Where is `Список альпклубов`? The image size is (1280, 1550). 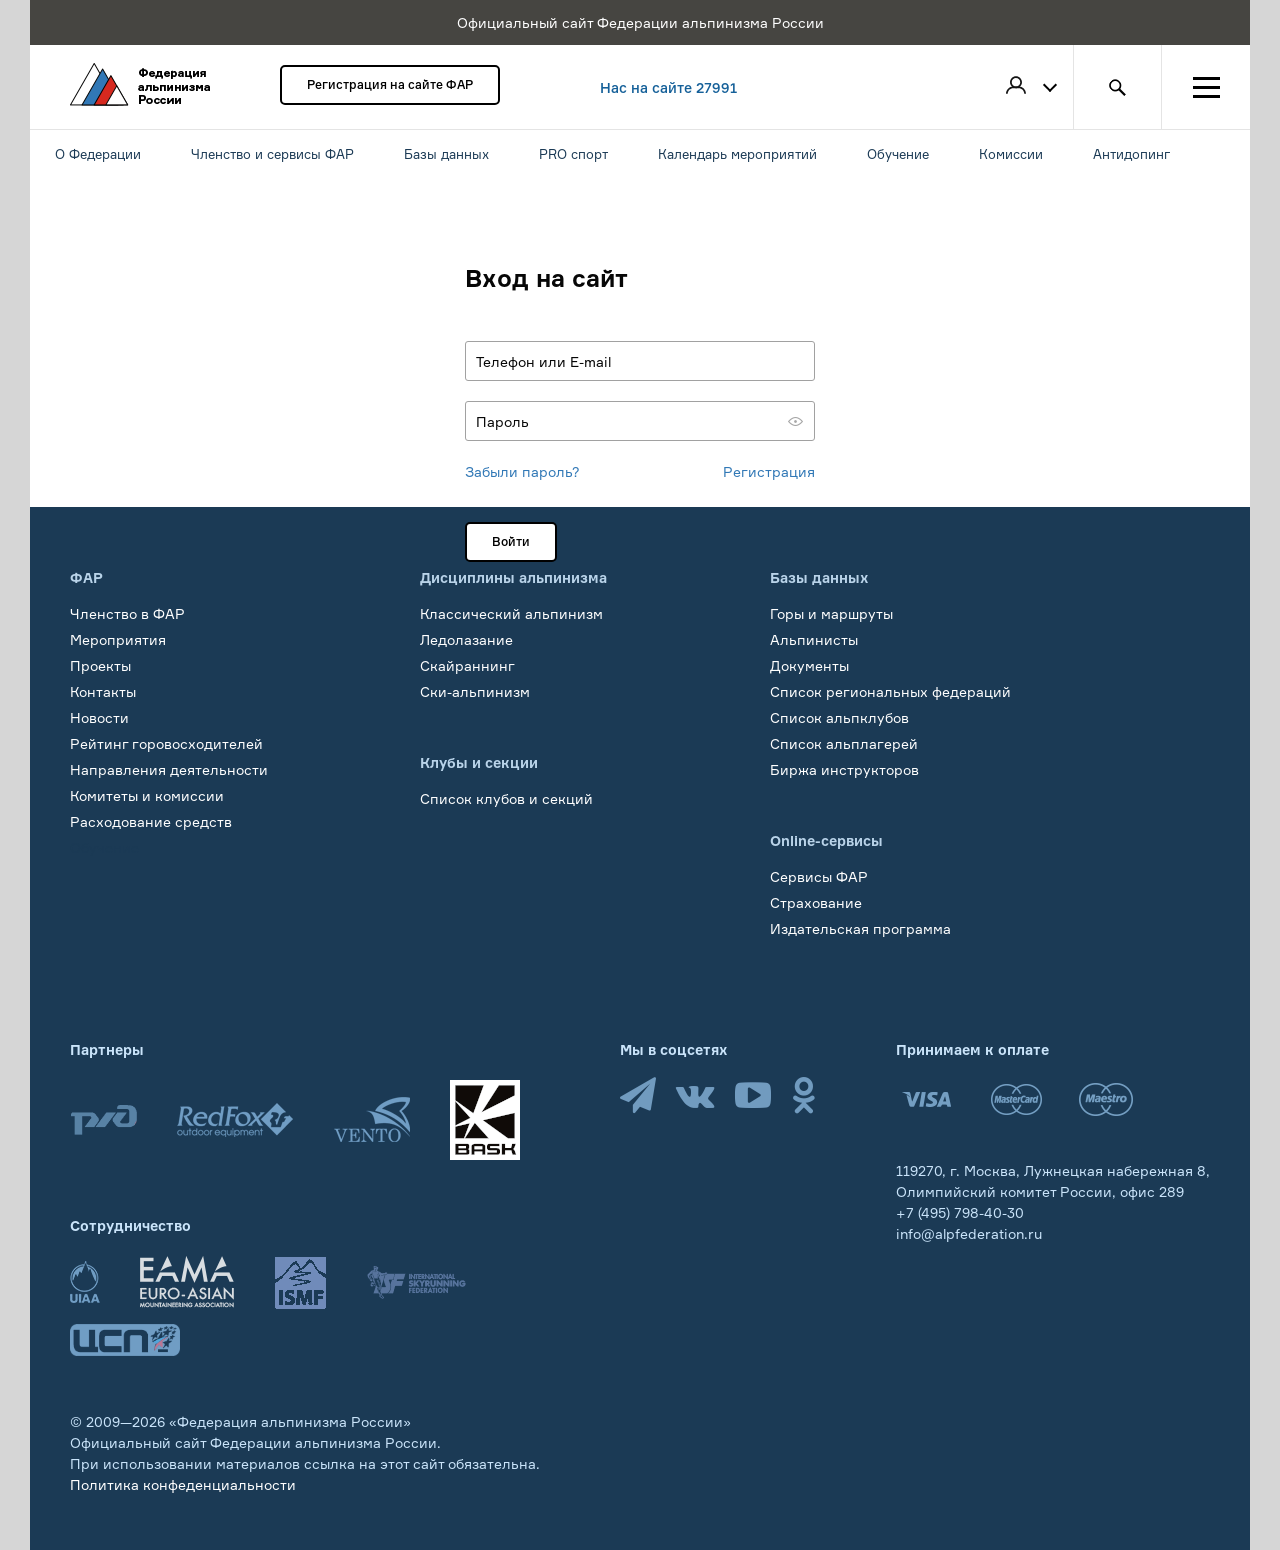
Список альпклубов is located at coordinates (839, 717).